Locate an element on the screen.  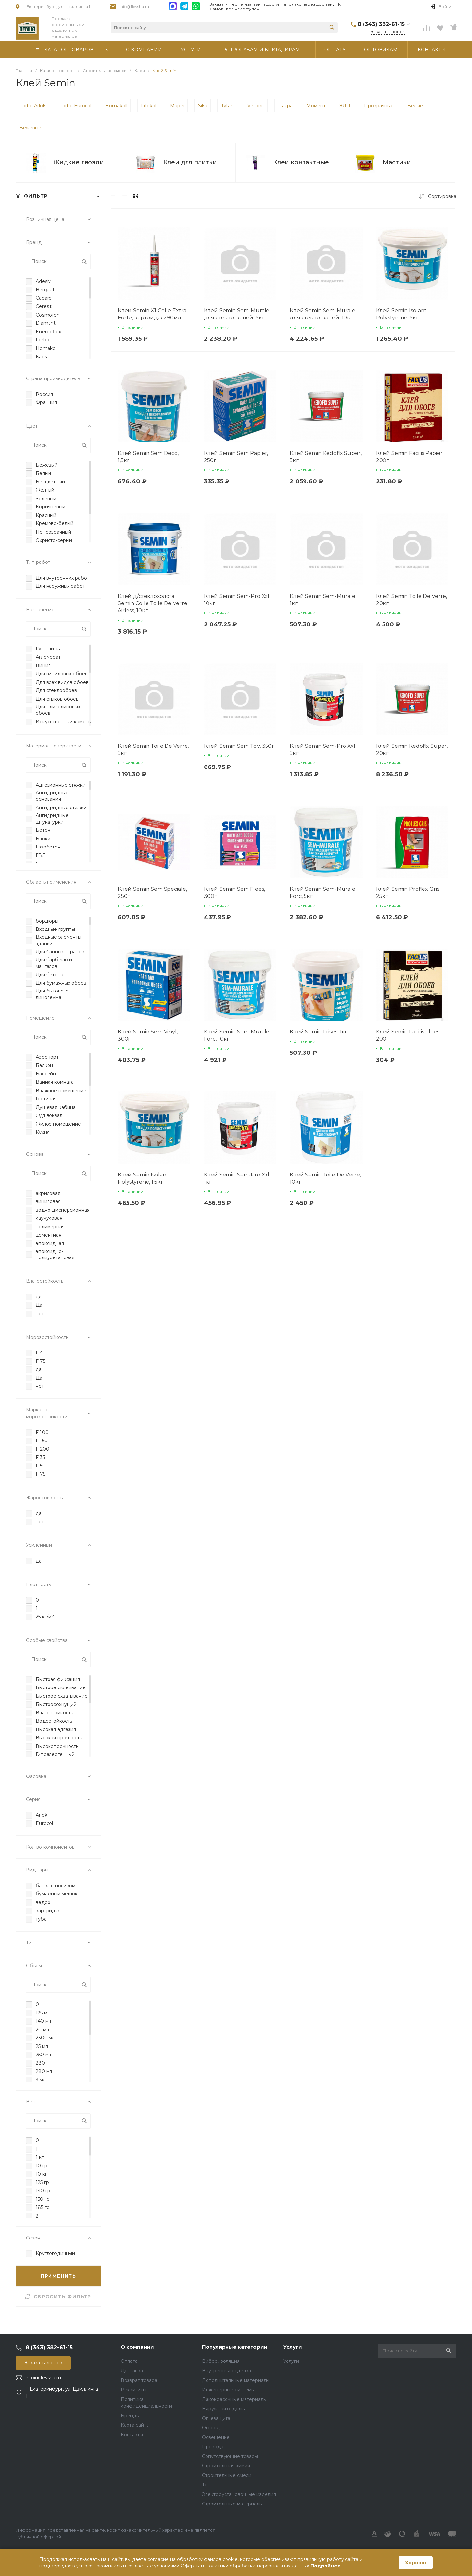
Клей Semin Isolant Polystyrene, 5кг is located at coordinates (401, 314).